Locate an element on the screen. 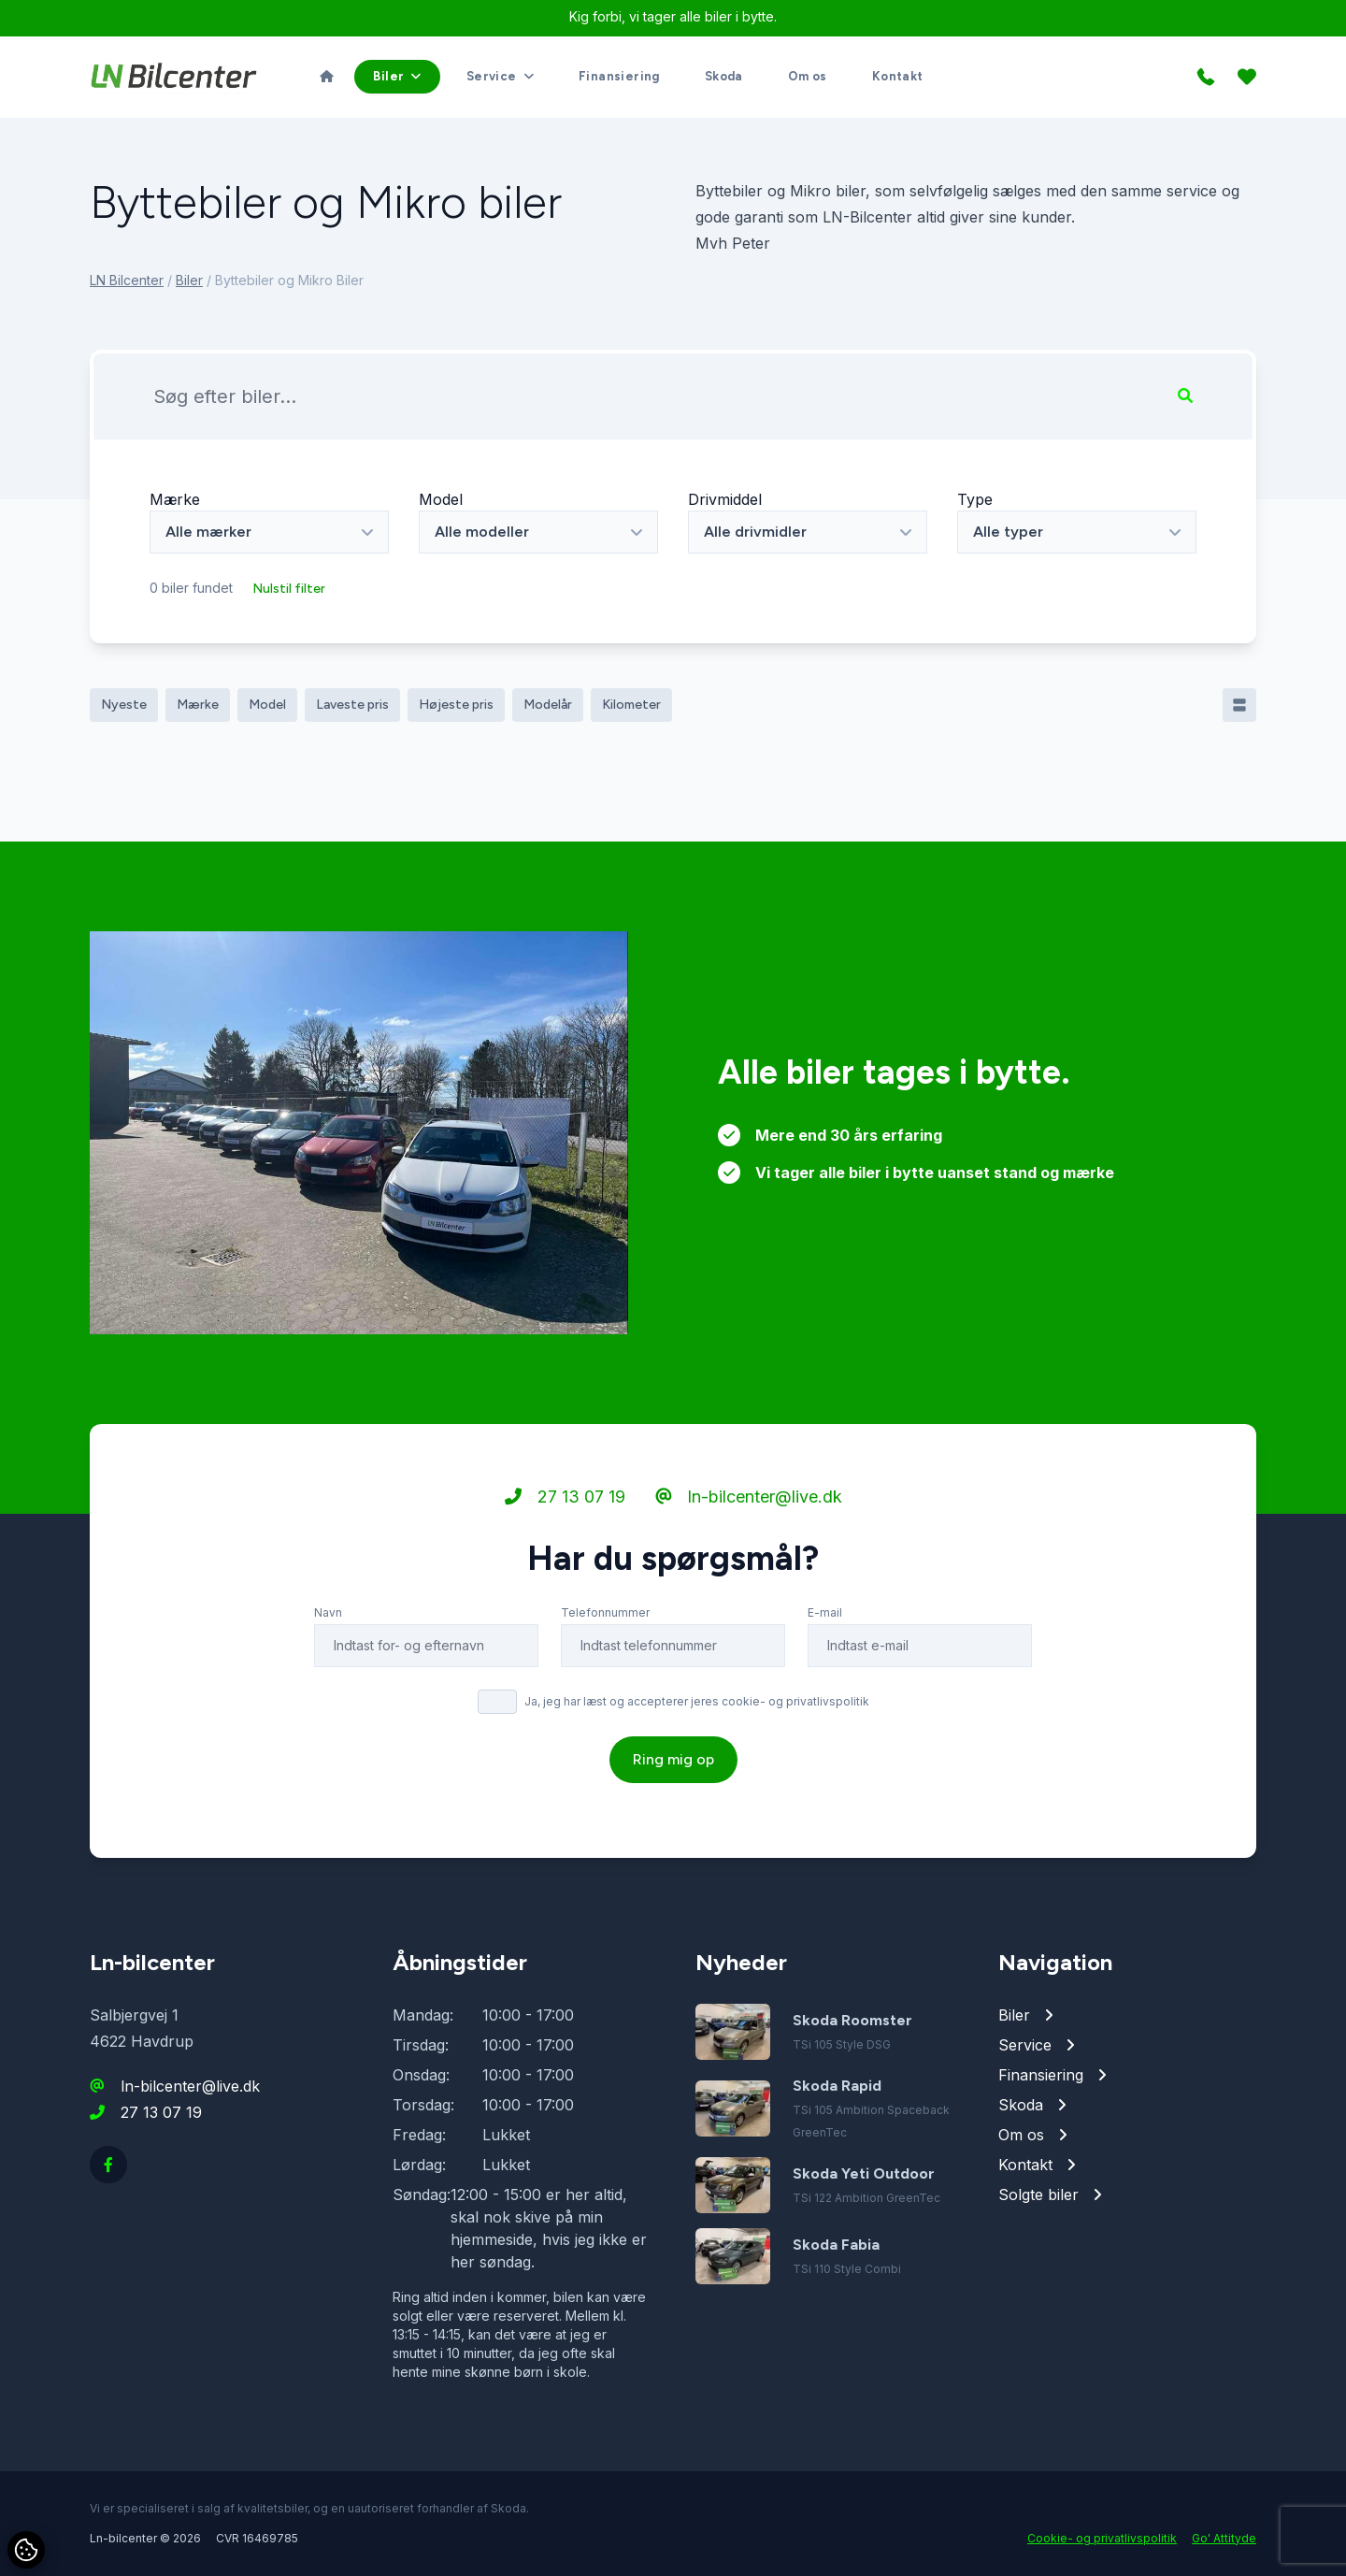 Image resolution: width=1346 pixels, height=2576 pixels. Drivmiddel is located at coordinates (725, 499).